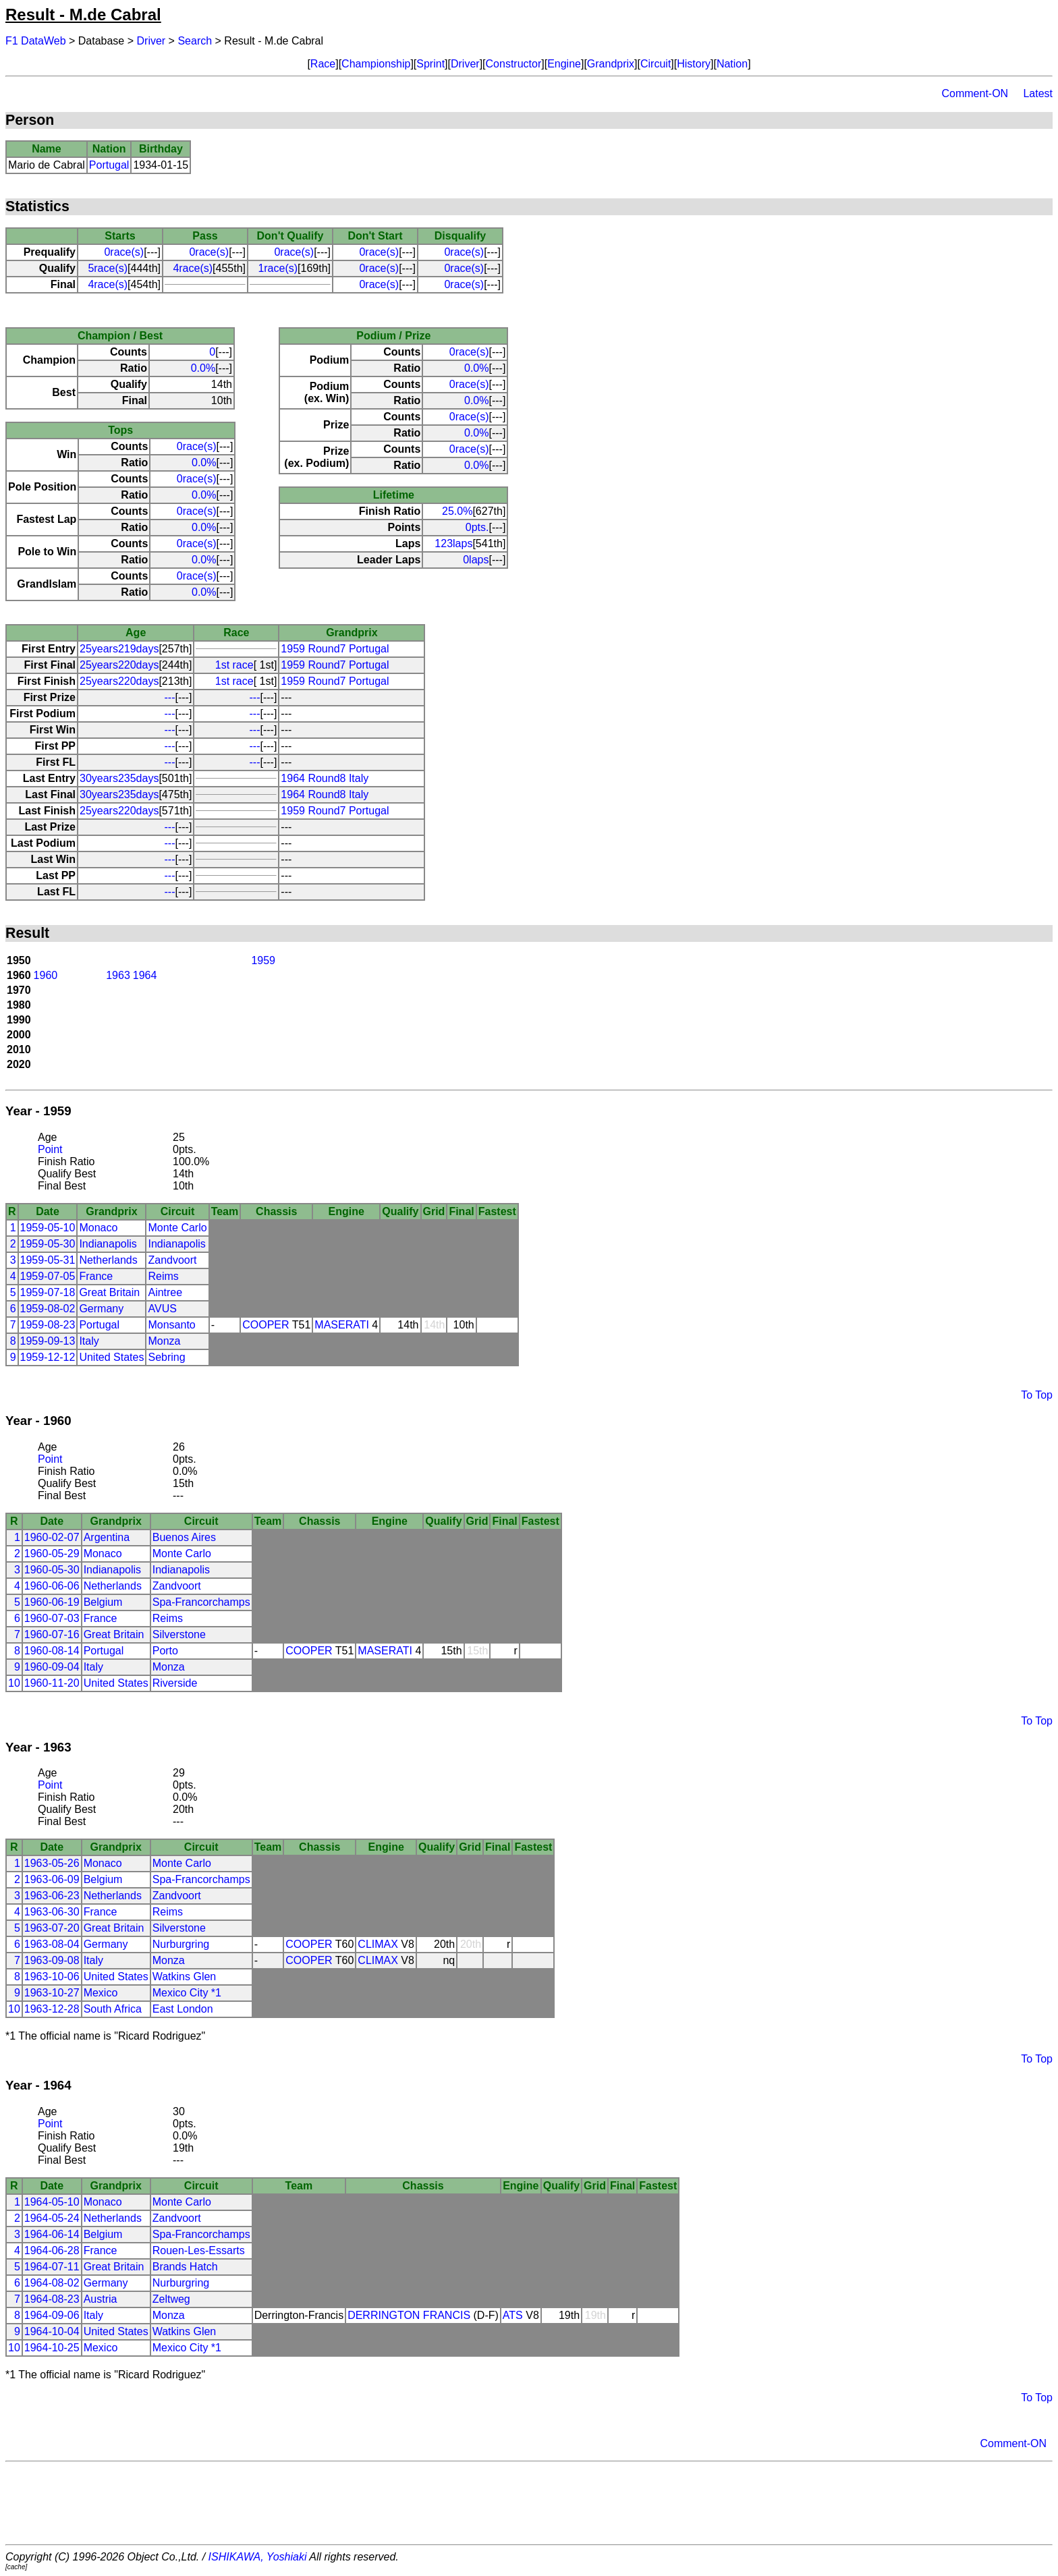 This screenshot has height=2576, width=1058. Describe the element at coordinates (172, 1260) in the screenshot. I see `Zandvoort` at that location.